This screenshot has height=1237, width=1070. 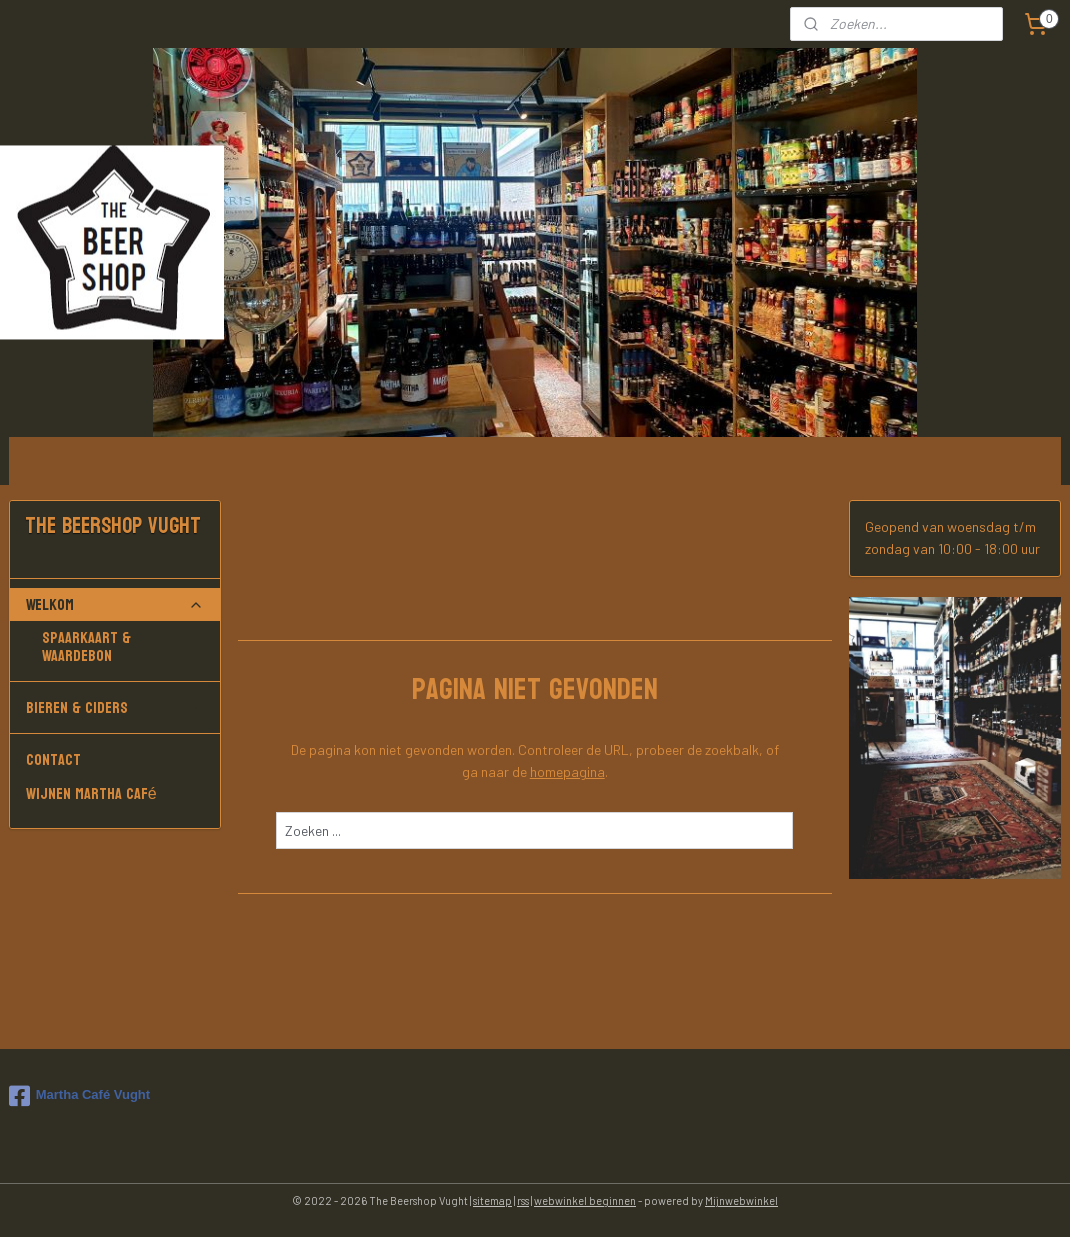 What do you see at coordinates (115, 707) in the screenshot?
I see `Bieren & Ciders` at bounding box center [115, 707].